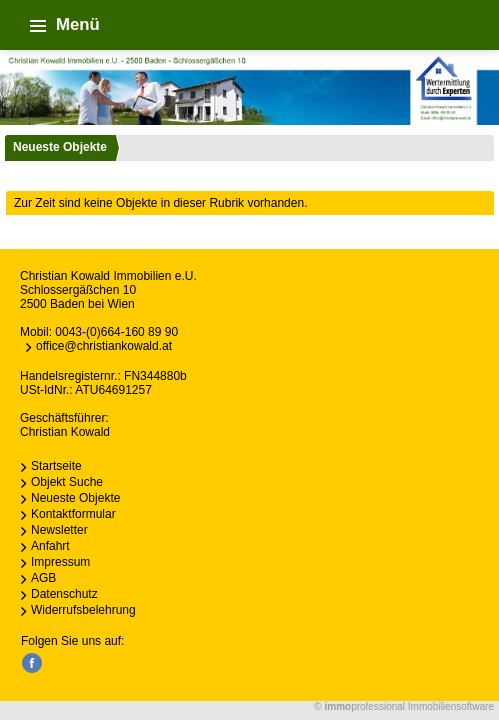 The image size is (499, 720). I want to click on Impressum, so click(60, 562).